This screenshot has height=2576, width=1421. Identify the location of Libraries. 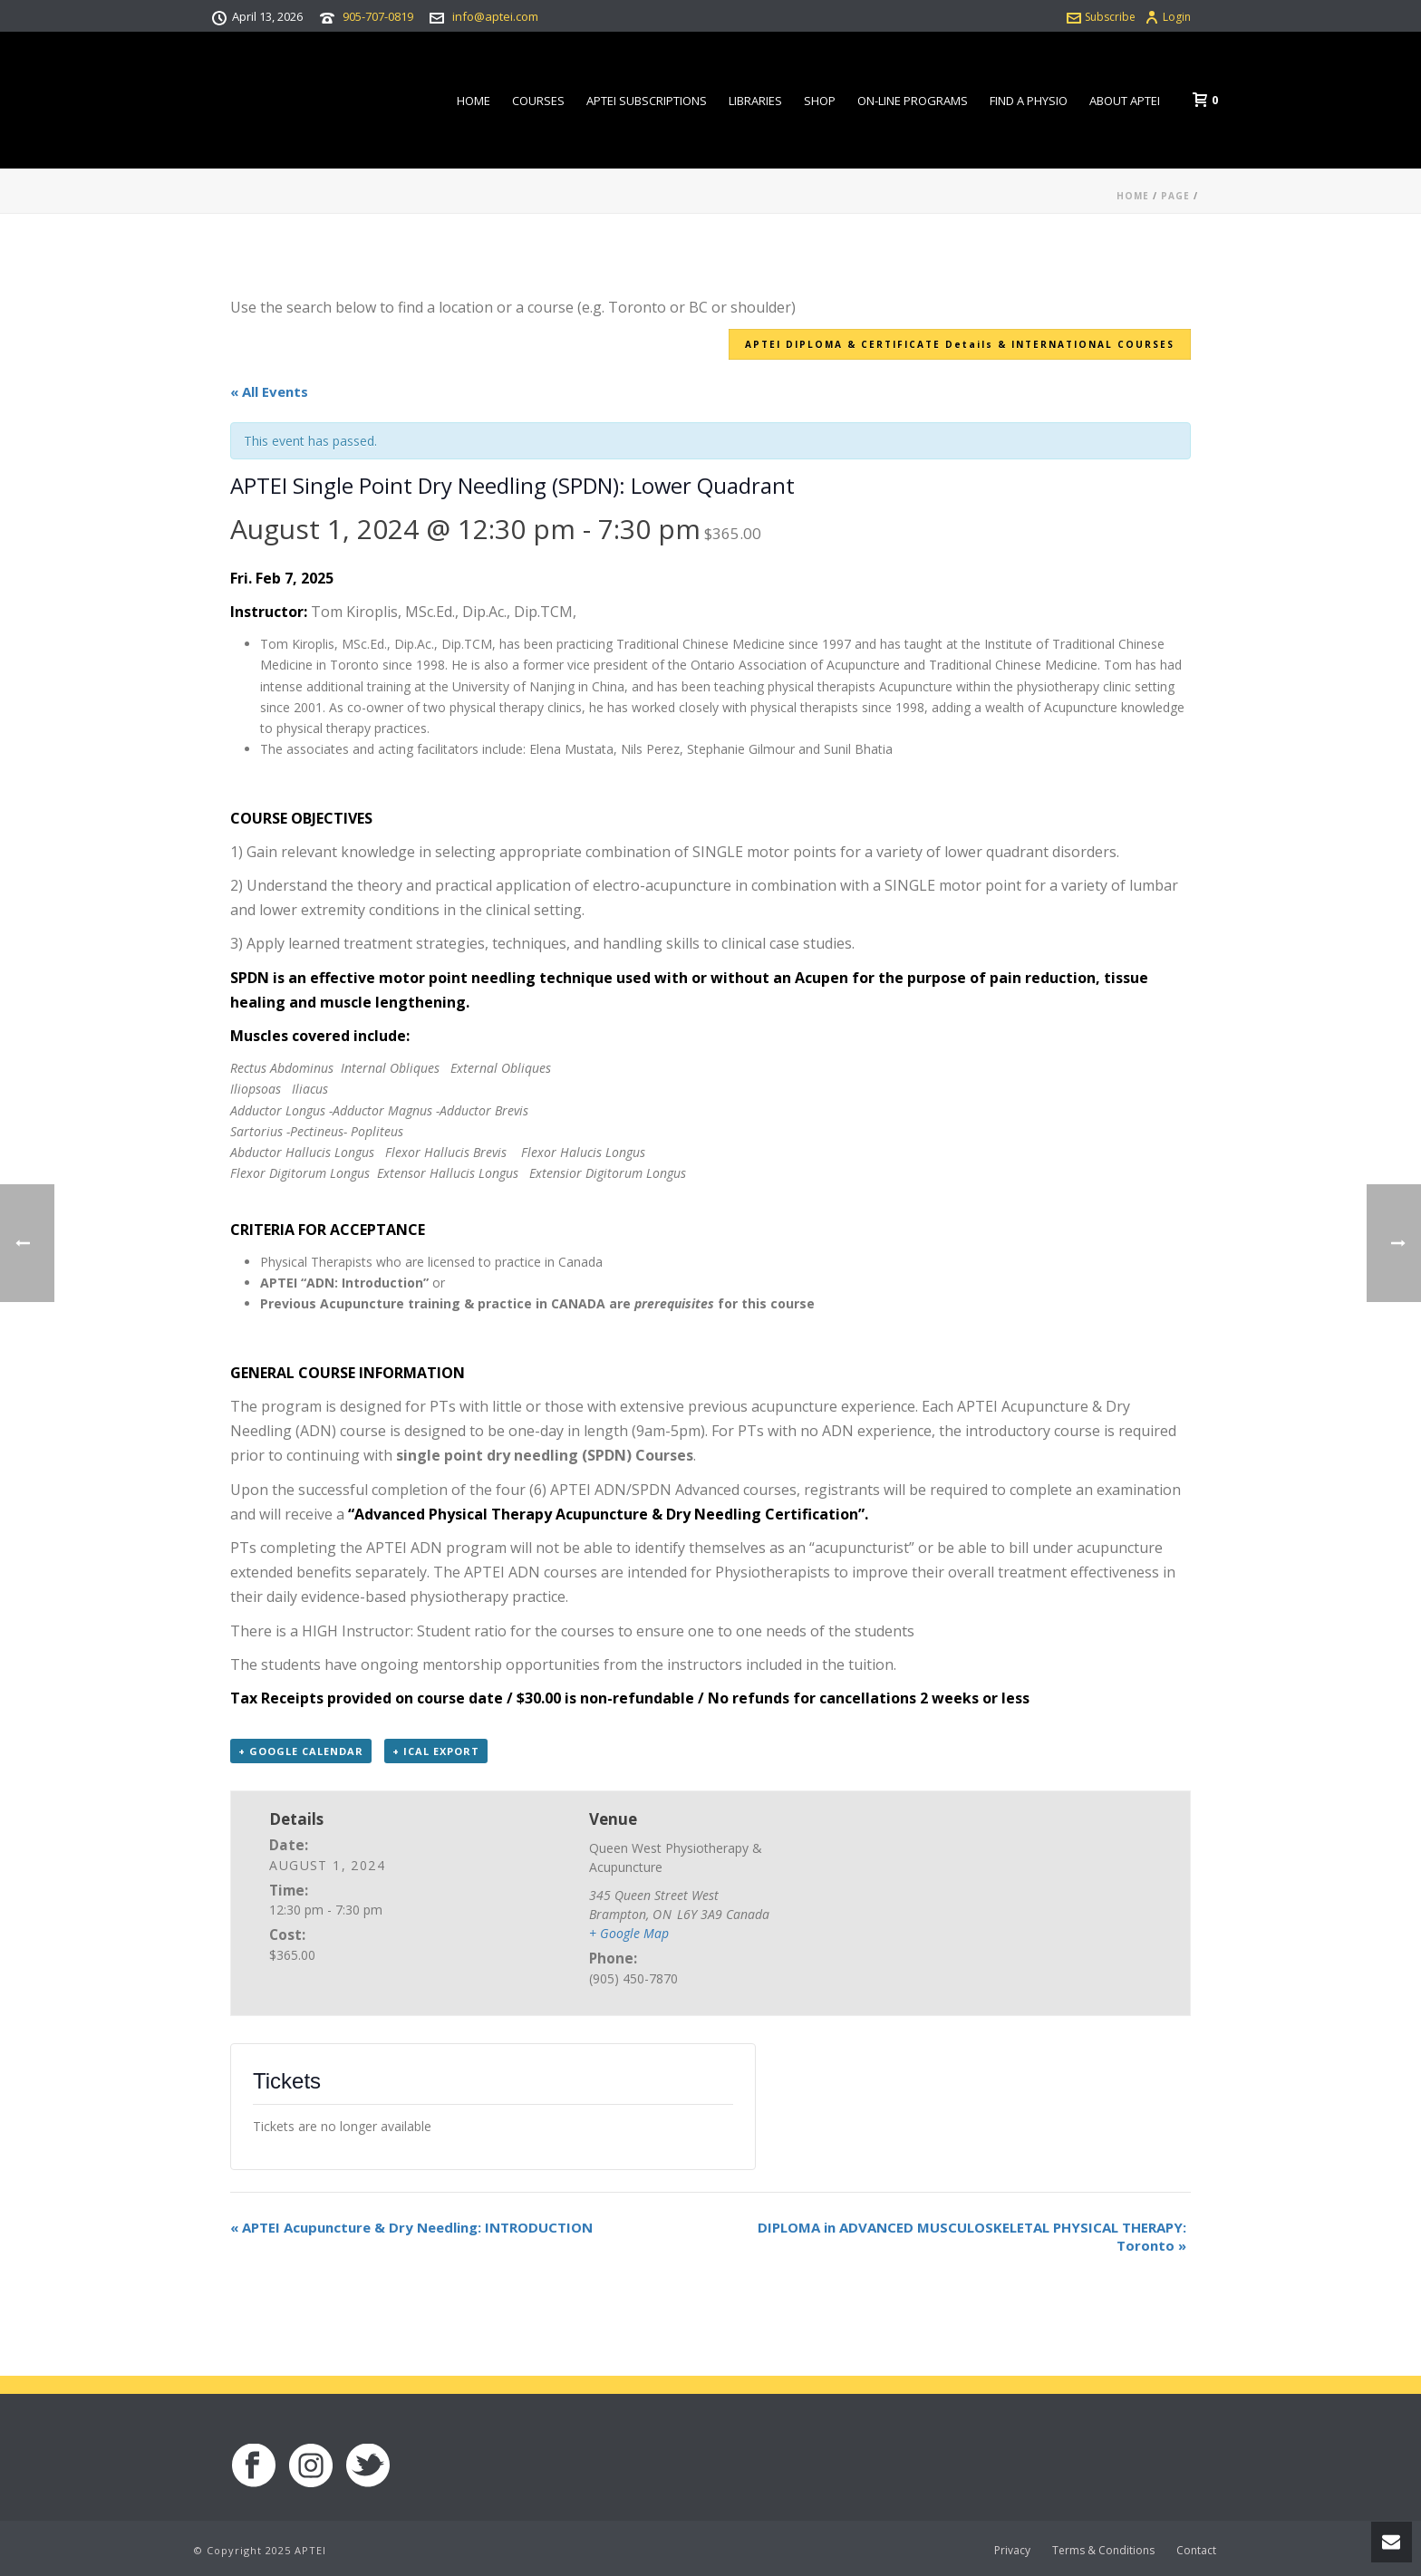
(755, 100).